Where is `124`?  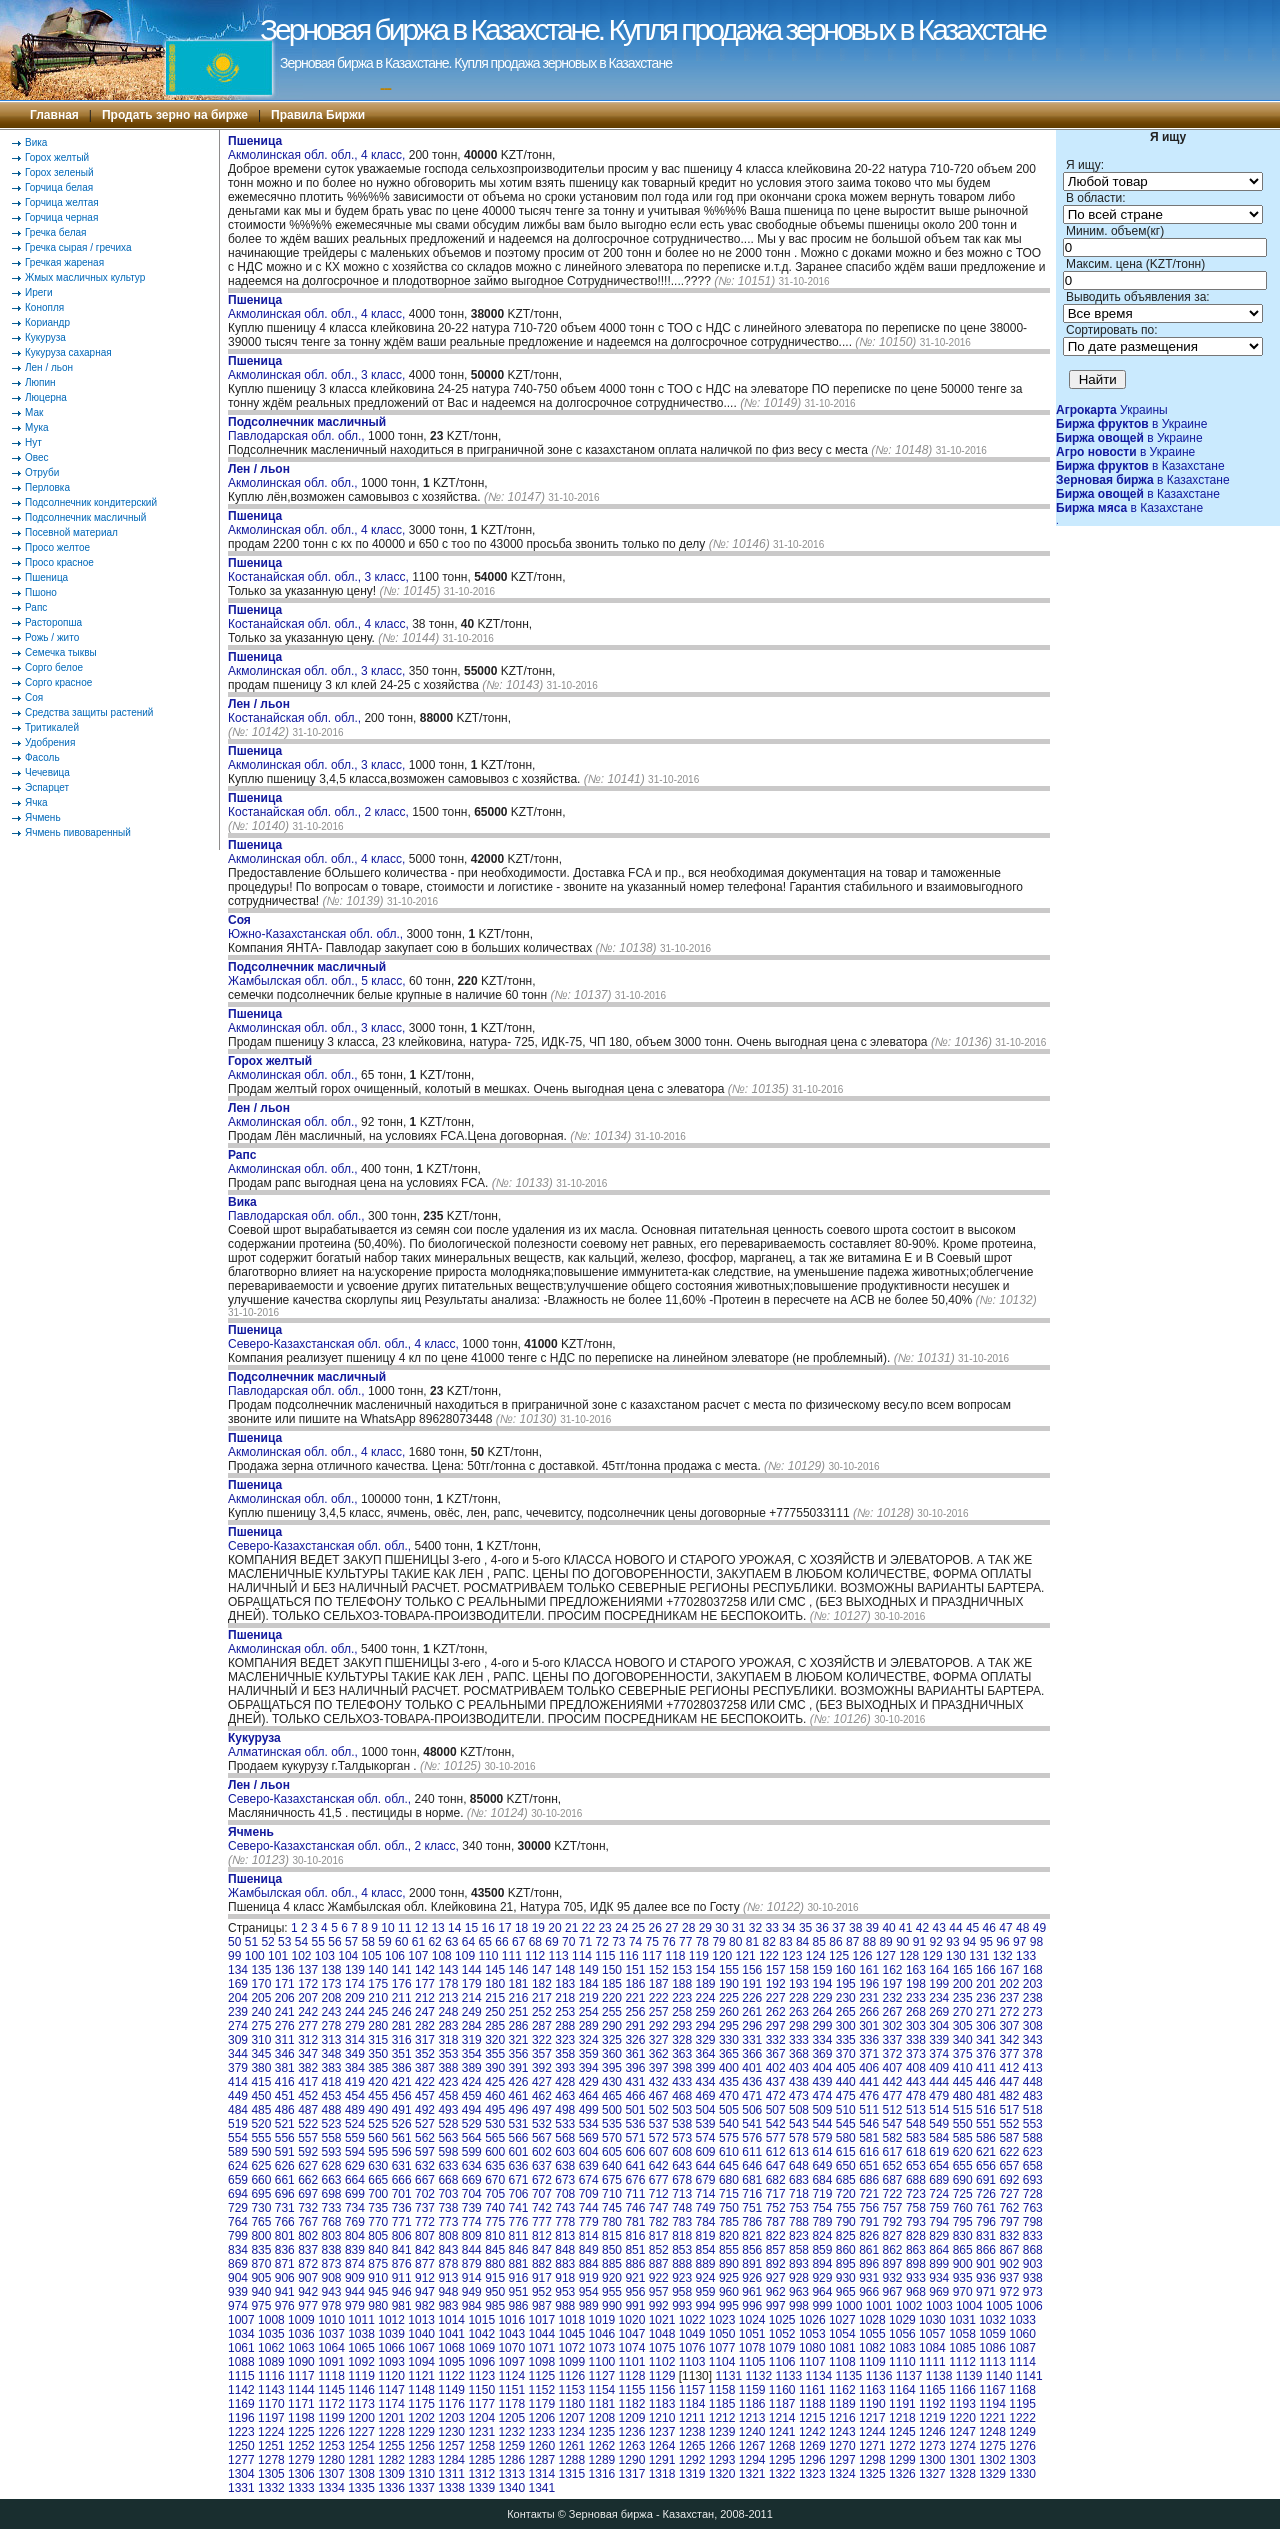
124 is located at coordinates (816, 1956).